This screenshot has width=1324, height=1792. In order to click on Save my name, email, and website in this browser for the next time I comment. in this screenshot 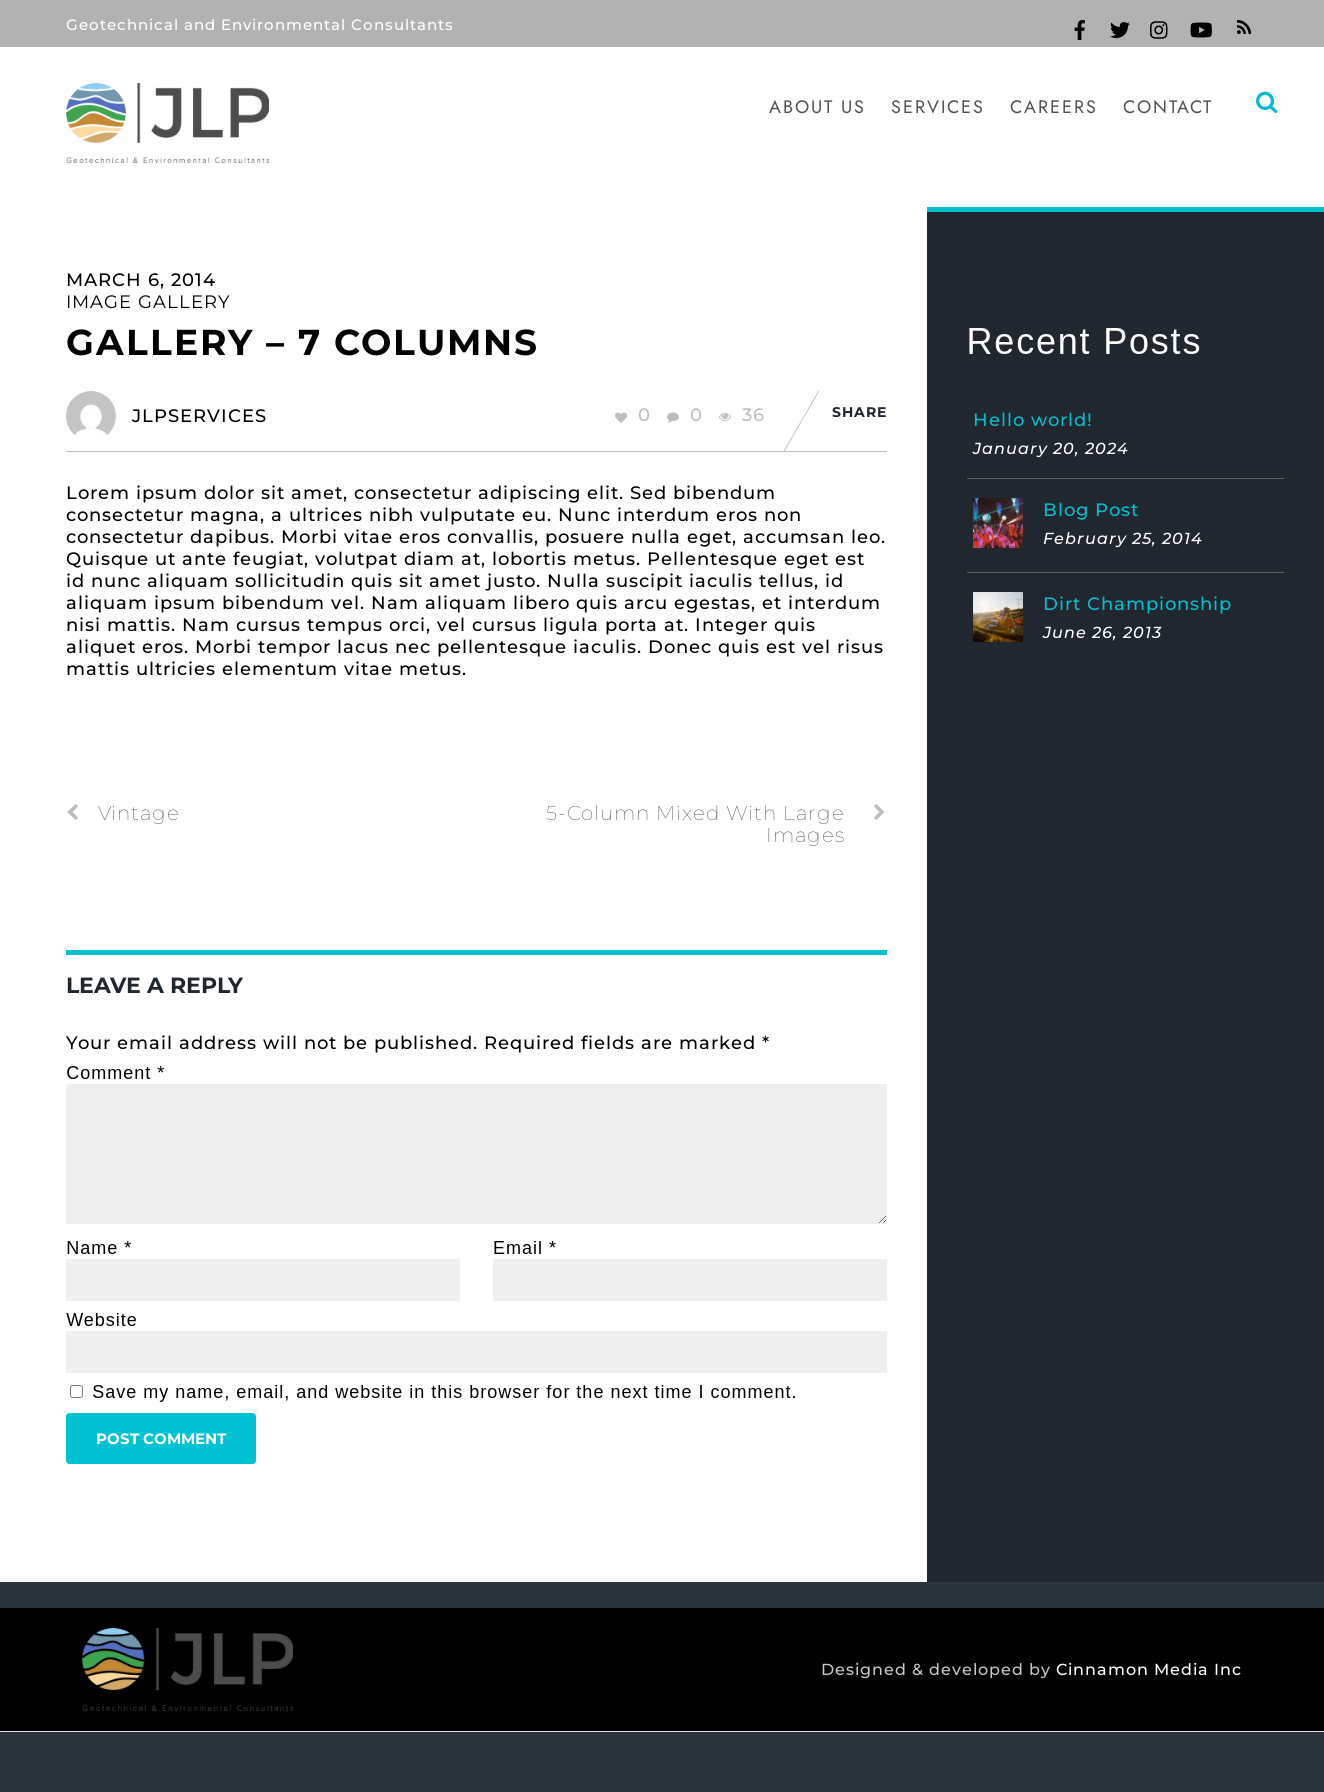, I will do `click(444, 1392)`.